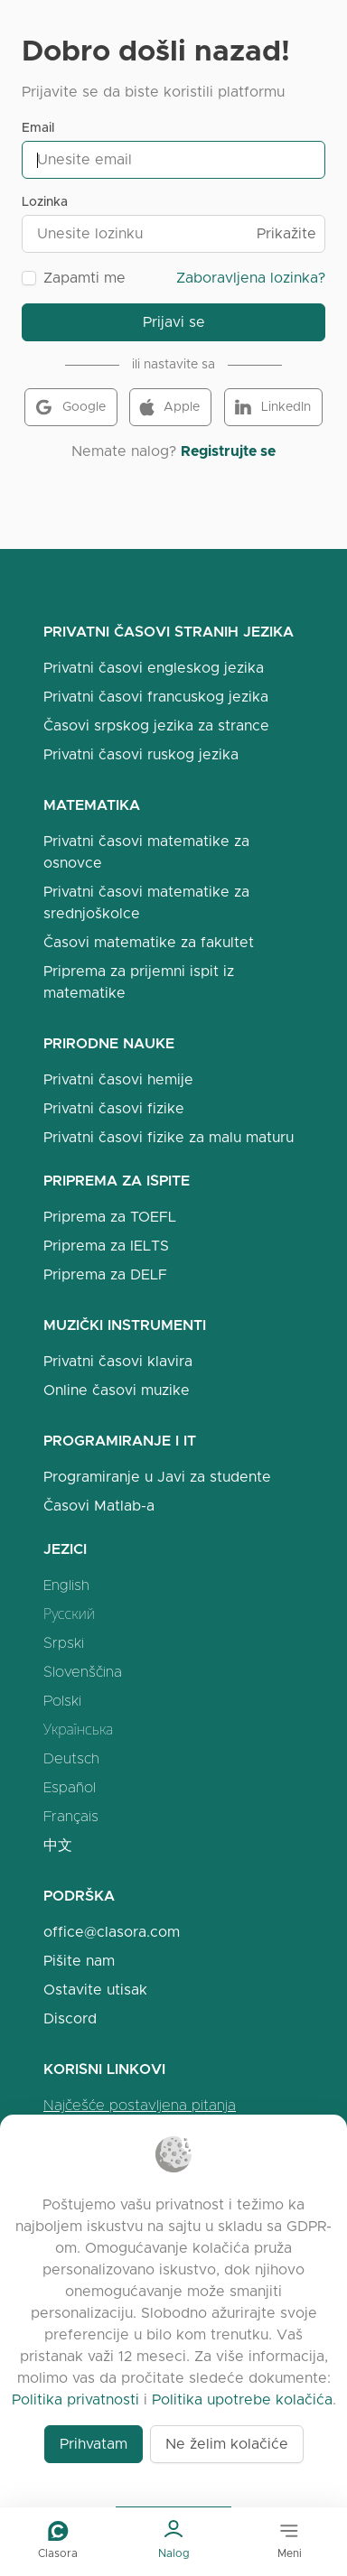  I want to click on Pišite nam, so click(79, 1960).